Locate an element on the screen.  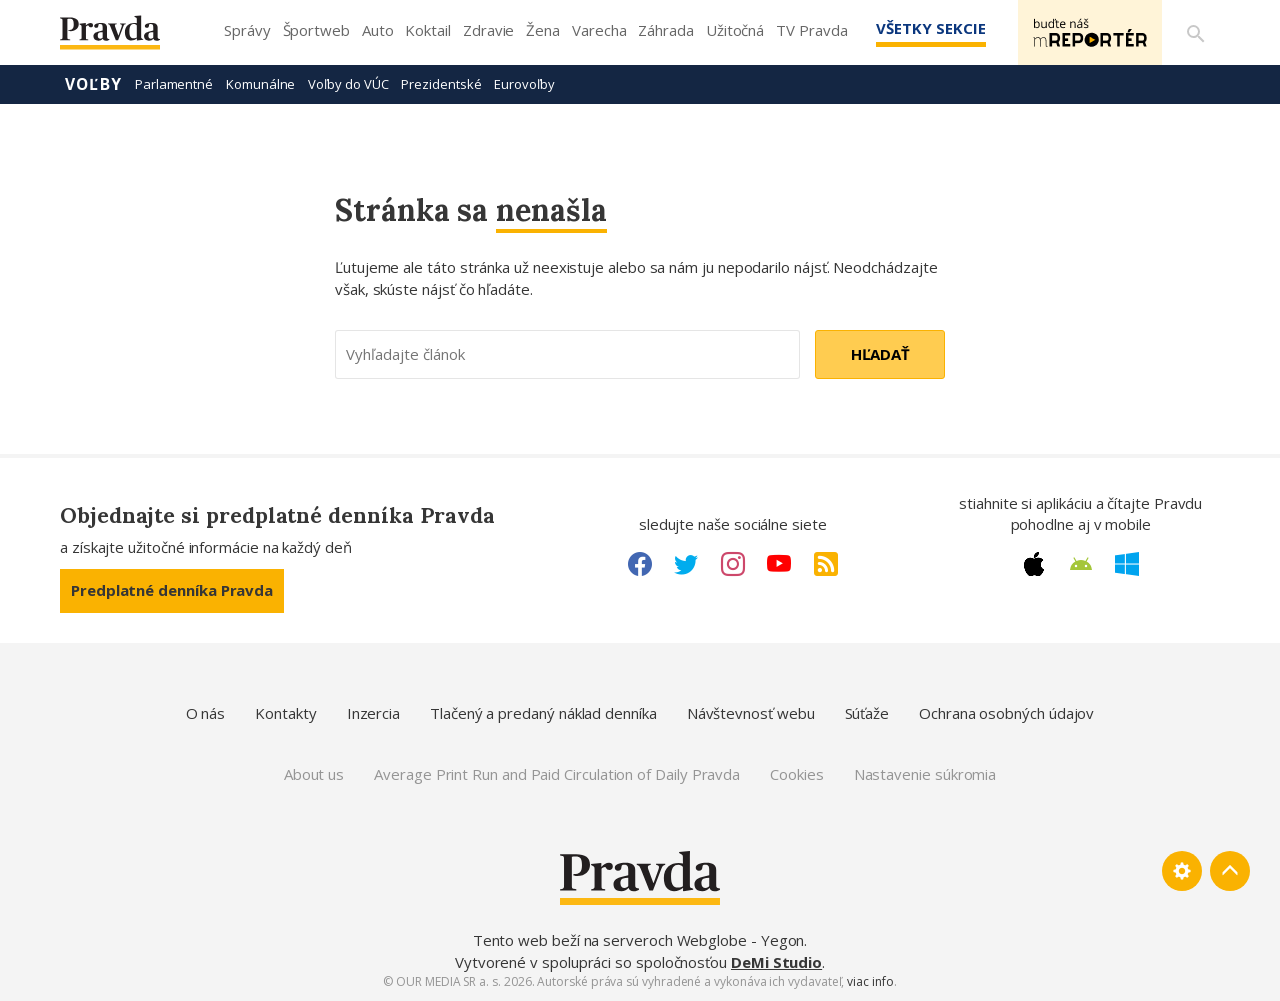
Eurovoľby is located at coordinates (524, 84).